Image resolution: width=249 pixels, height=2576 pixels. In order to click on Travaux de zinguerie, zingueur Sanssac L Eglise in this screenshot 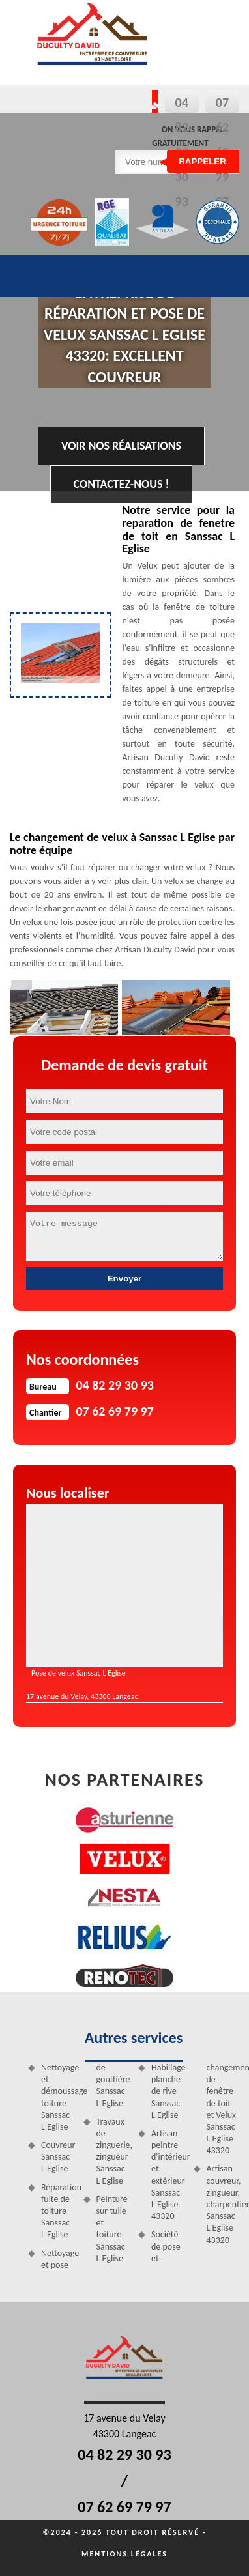, I will do `click(113, 2151)`.